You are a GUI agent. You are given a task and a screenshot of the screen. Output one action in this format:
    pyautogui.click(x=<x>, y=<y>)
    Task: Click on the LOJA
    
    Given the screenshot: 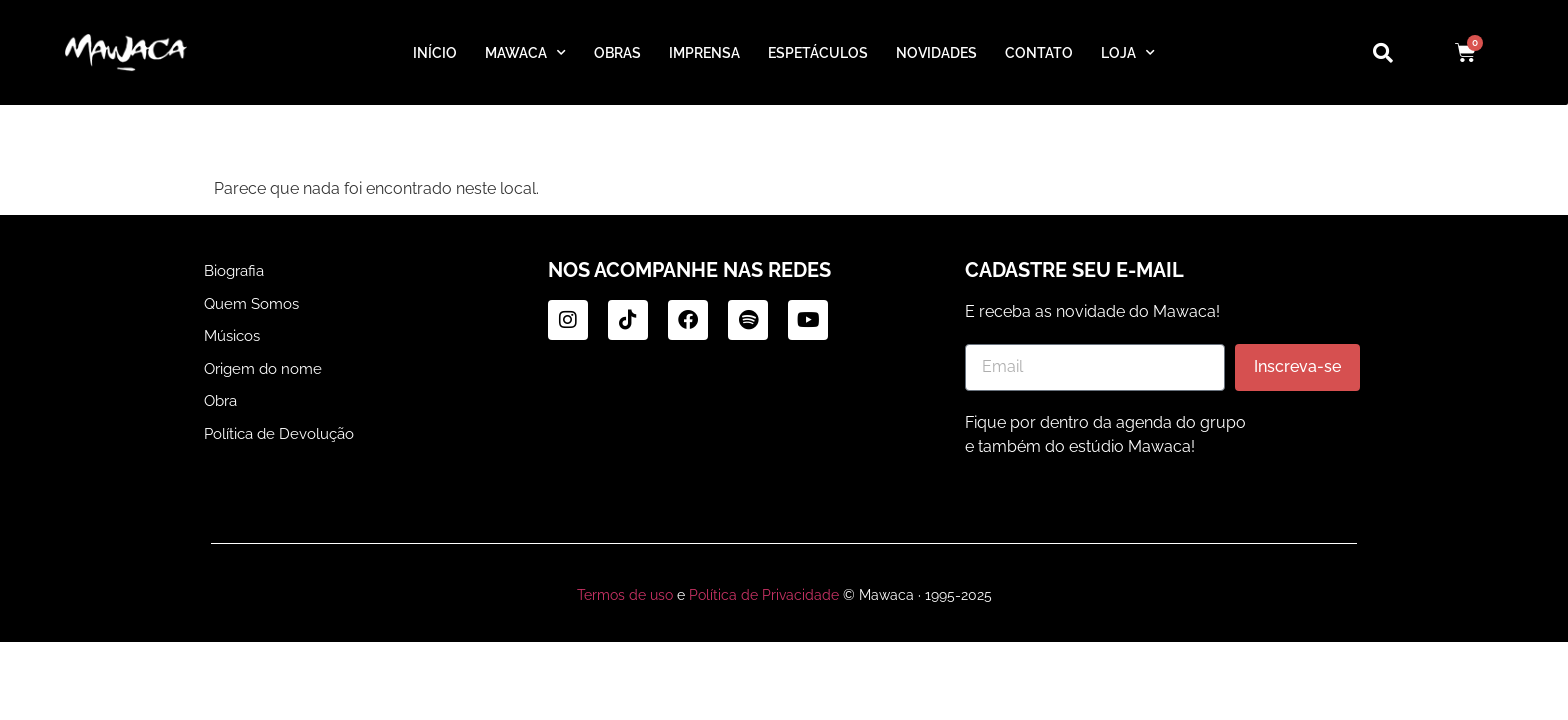 What is the action you would take?
    pyautogui.click(x=1135, y=53)
    